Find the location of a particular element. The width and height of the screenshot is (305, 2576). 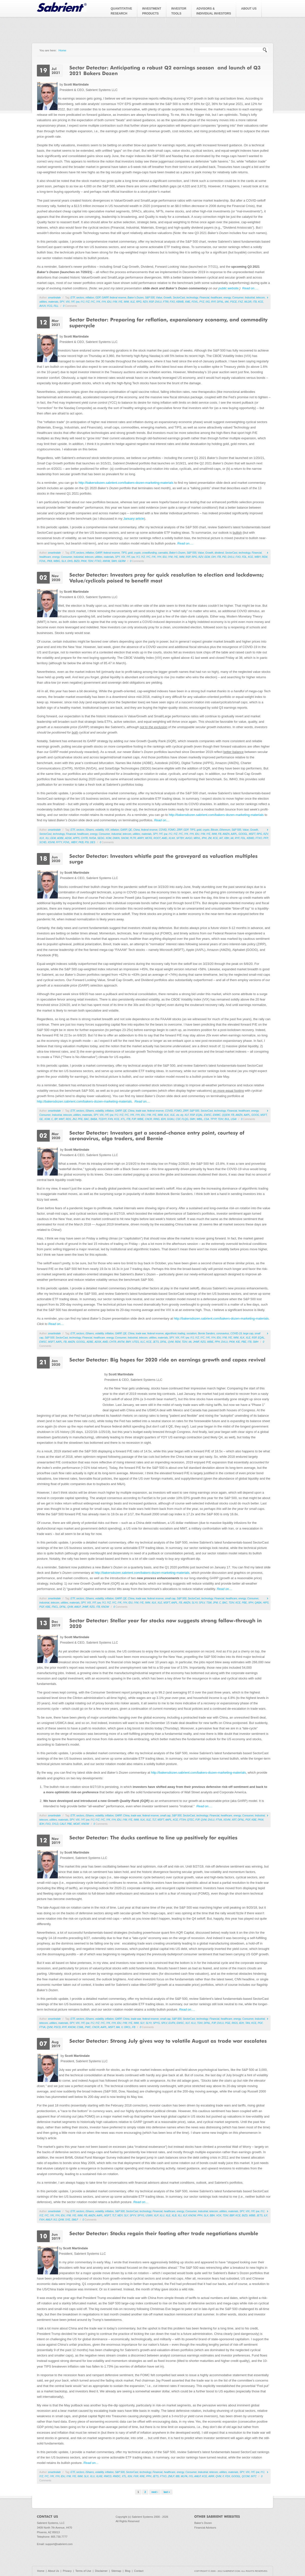

AVUV is located at coordinates (42, 306).